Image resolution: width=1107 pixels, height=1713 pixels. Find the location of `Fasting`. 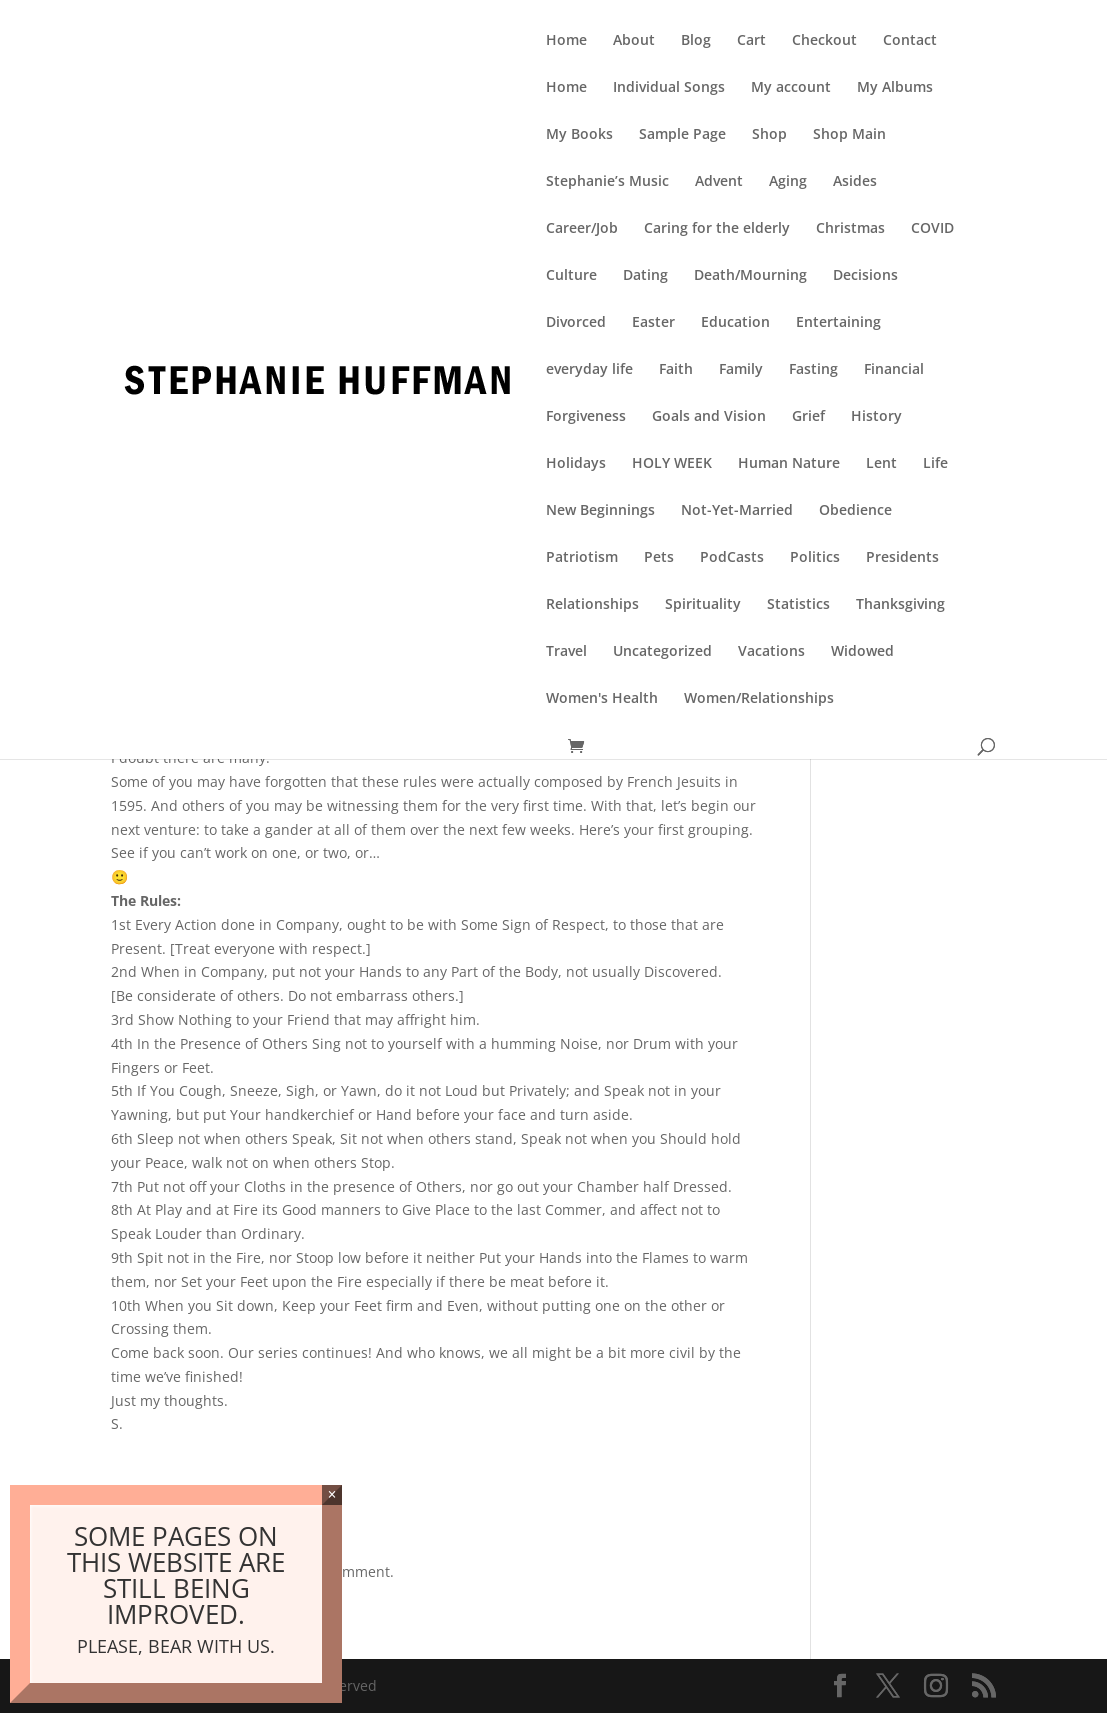

Fasting is located at coordinates (813, 370).